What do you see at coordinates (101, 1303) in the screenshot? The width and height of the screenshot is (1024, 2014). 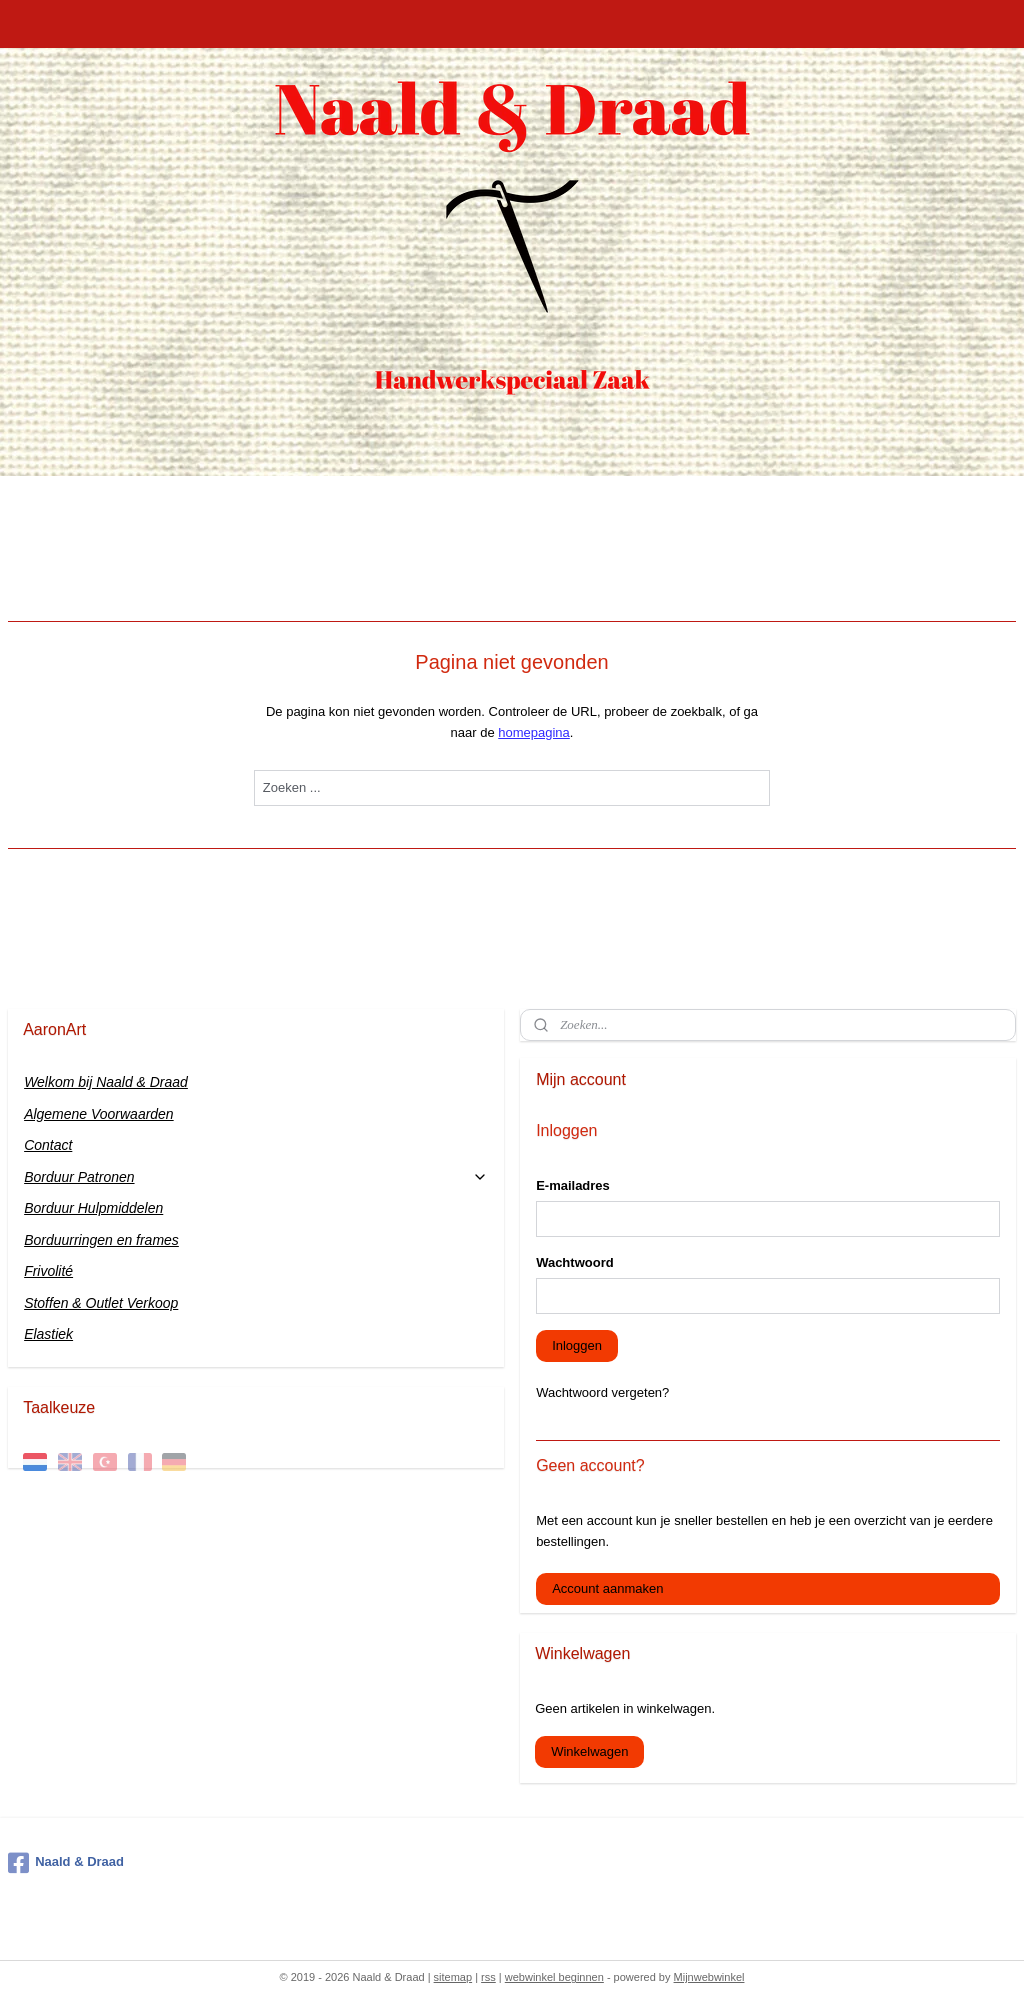 I see `Stoffen & Outlet Verkoop` at bounding box center [101, 1303].